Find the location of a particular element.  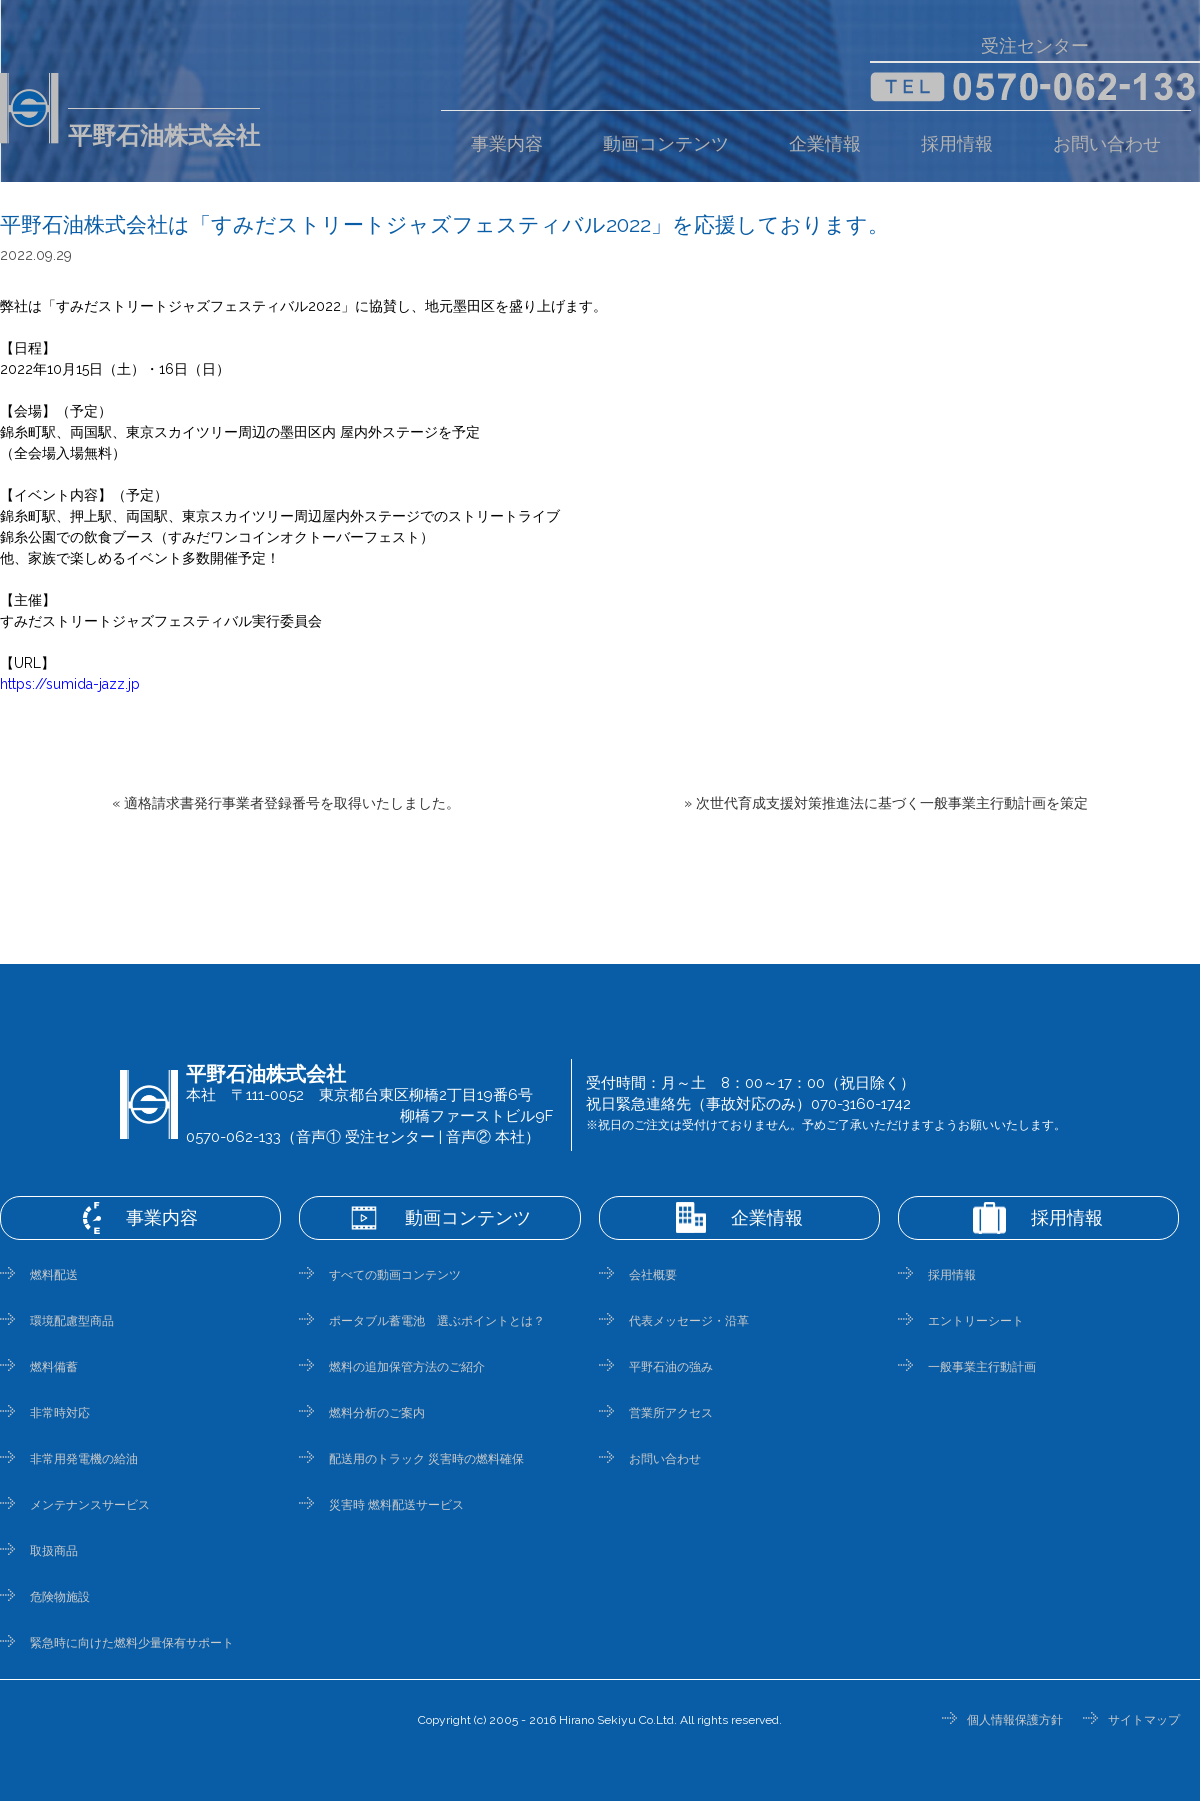

お問い合わせ is located at coordinates (1107, 144).